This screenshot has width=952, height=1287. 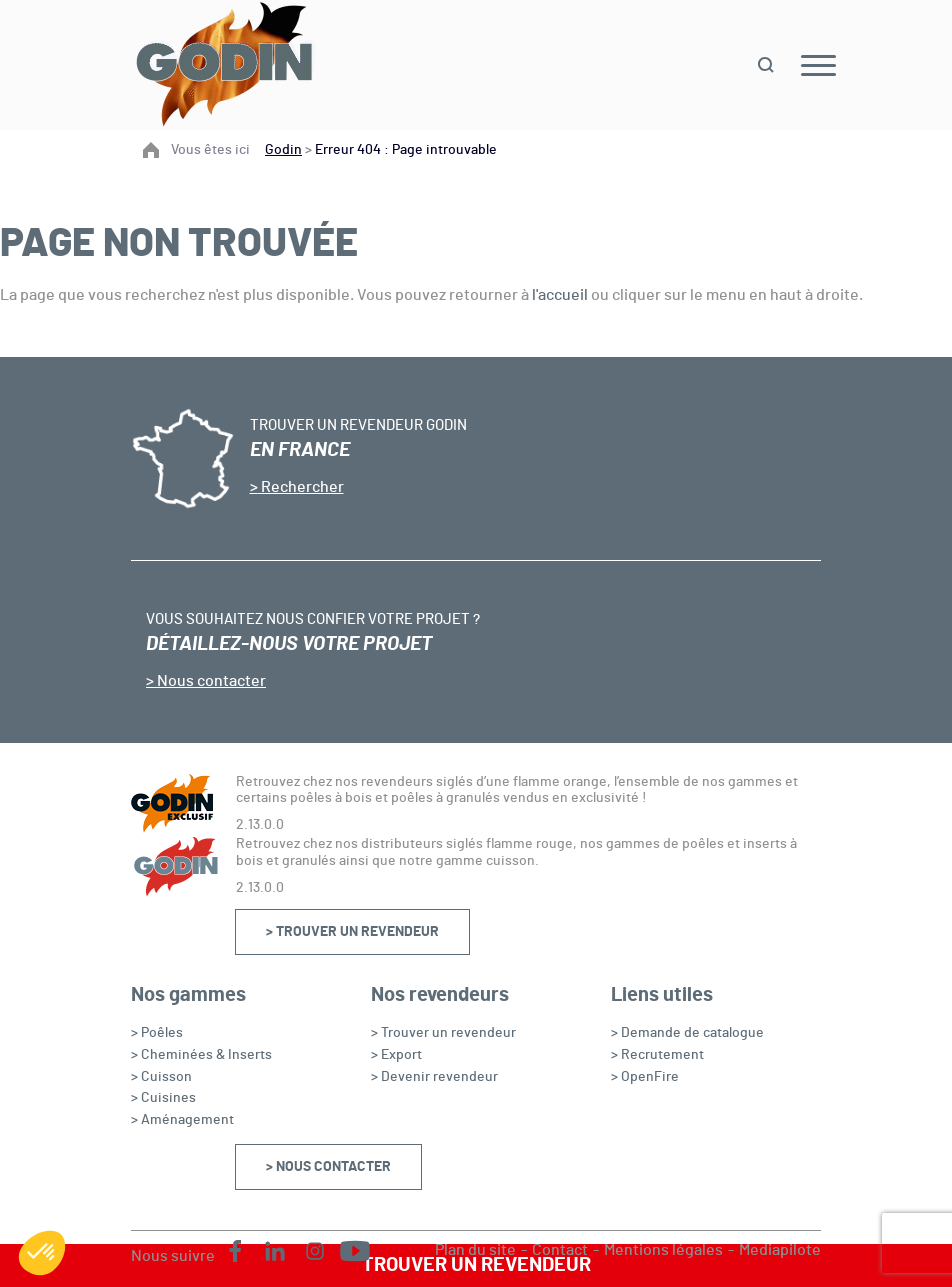 What do you see at coordinates (201, 1055) in the screenshot?
I see `> Cheminées & Inserts` at bounding box center [201, 1055].